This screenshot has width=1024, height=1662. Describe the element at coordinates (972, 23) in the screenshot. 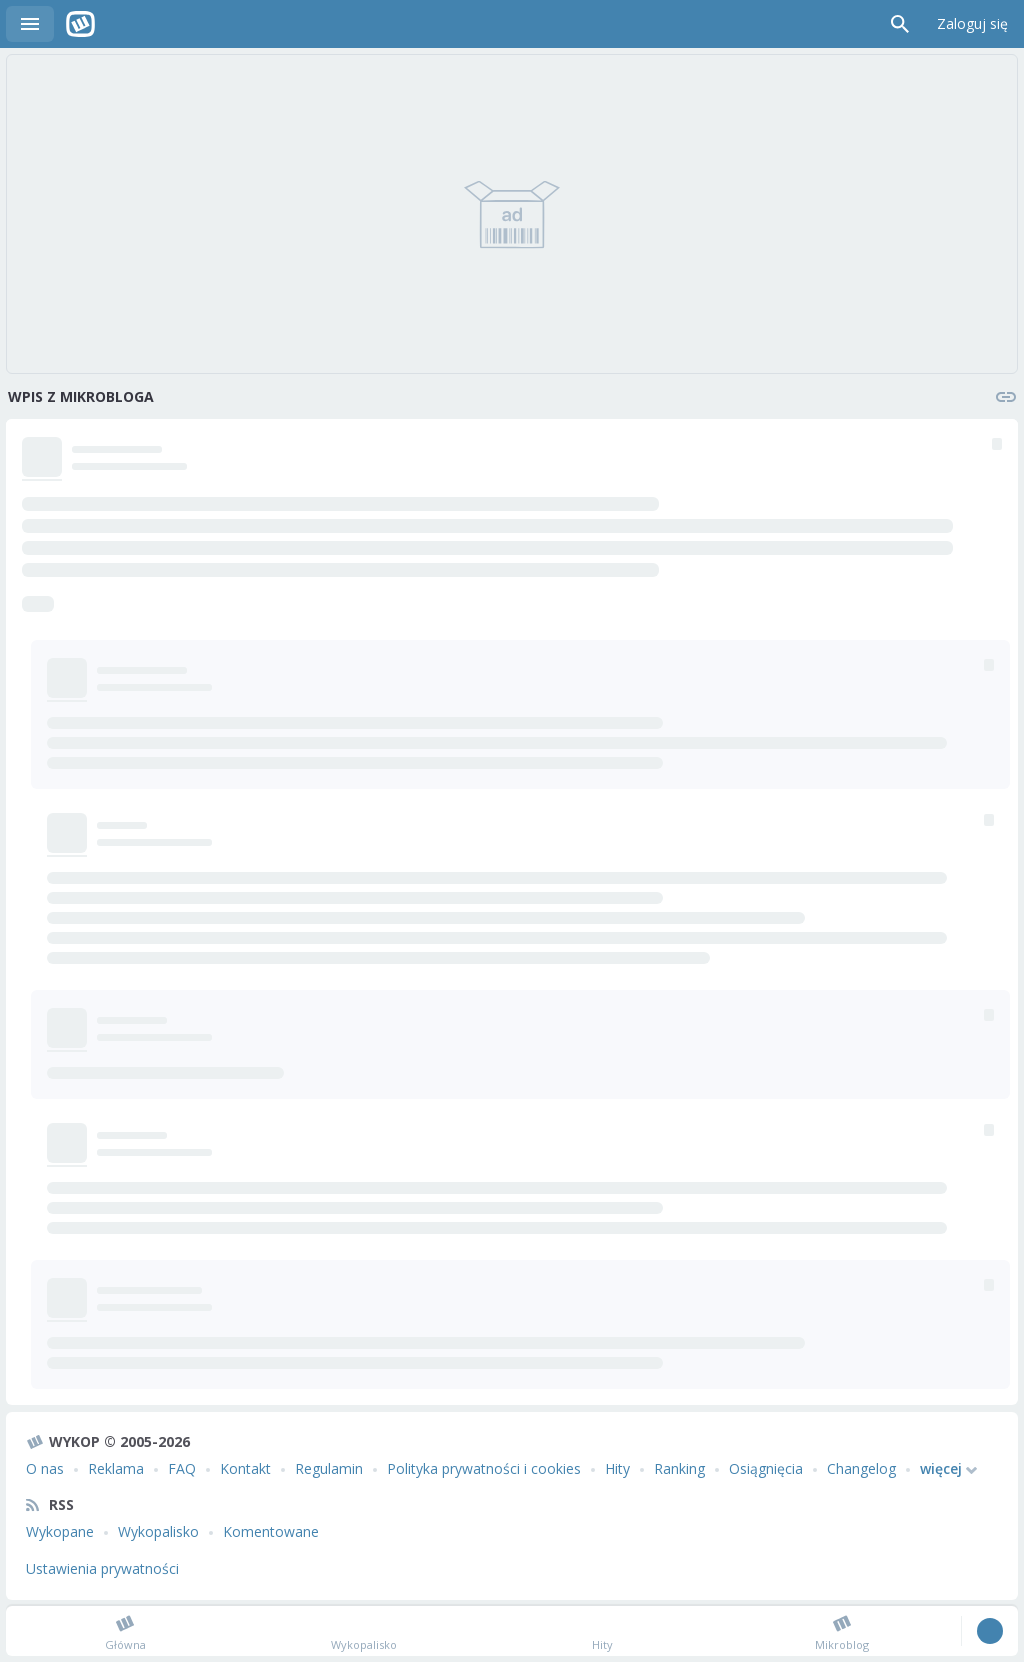

I see `Zaloguj się` at that location.